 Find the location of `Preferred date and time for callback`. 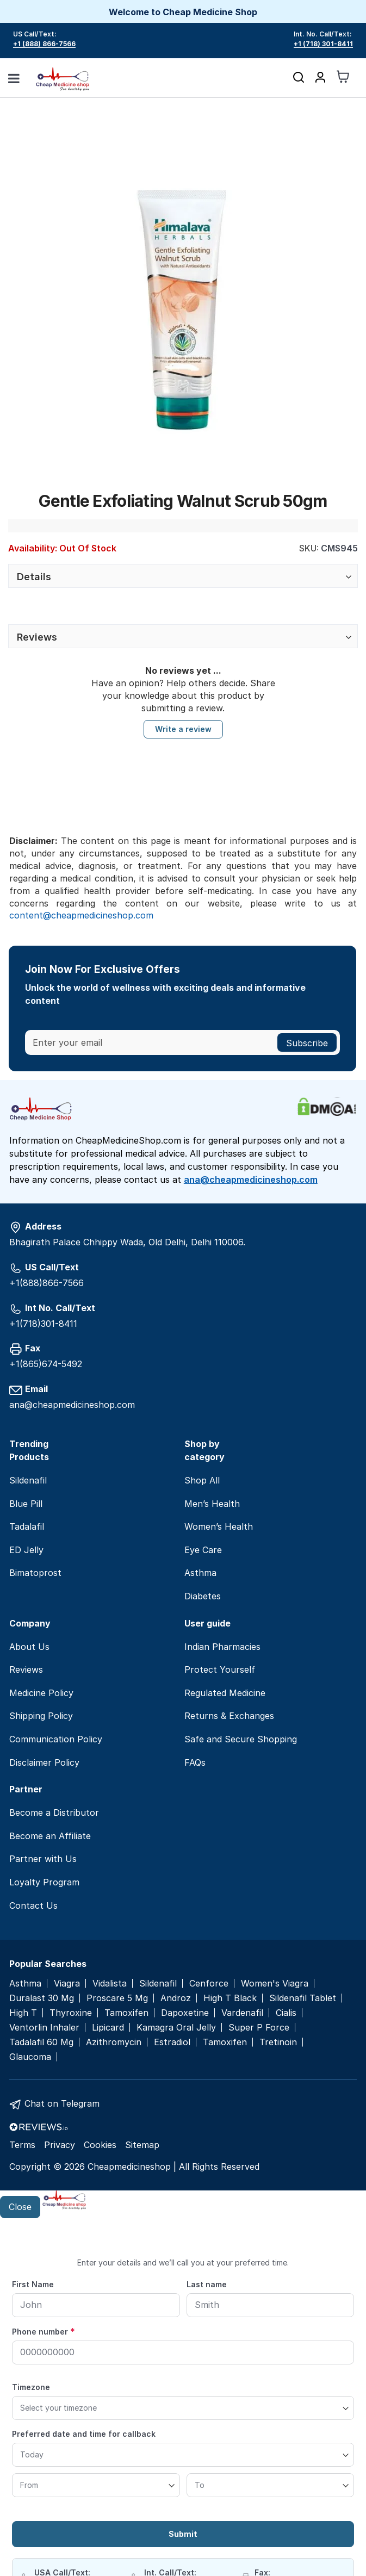

Preferred date and time for callback is located at coordinates (84, 2433).